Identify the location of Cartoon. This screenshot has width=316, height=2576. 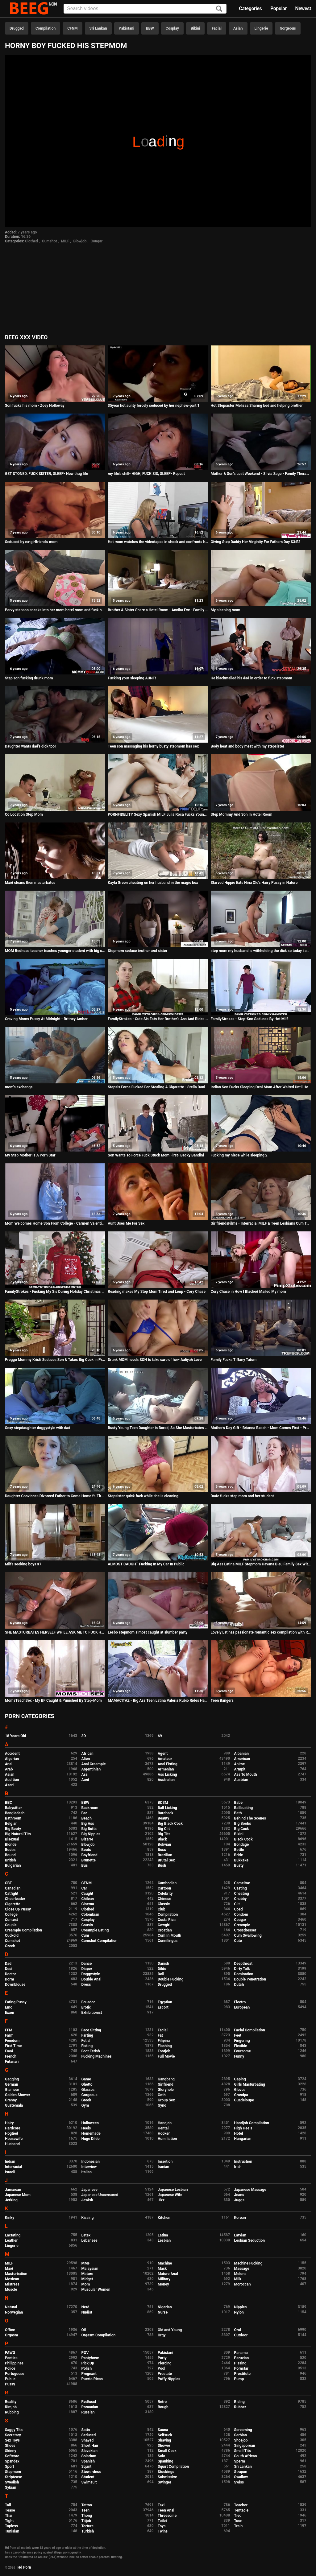
(164, 1888).